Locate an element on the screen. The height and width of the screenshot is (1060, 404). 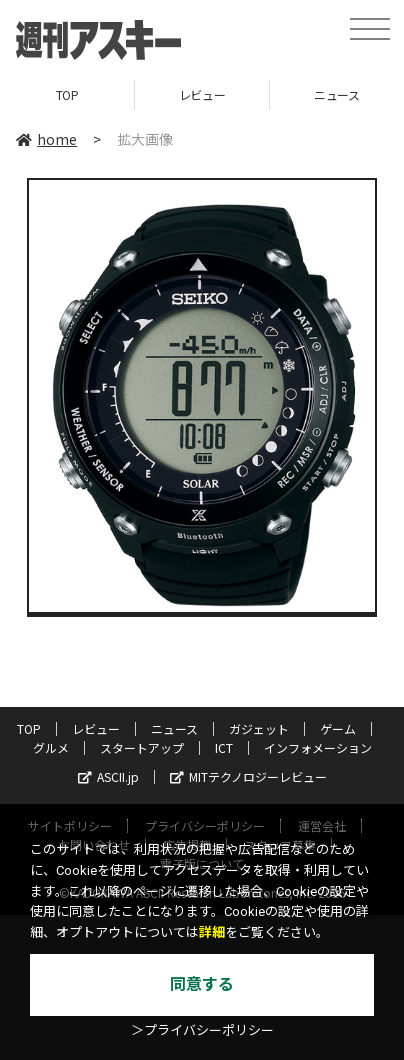
インフォメーション is located at coordinates (318, 747).